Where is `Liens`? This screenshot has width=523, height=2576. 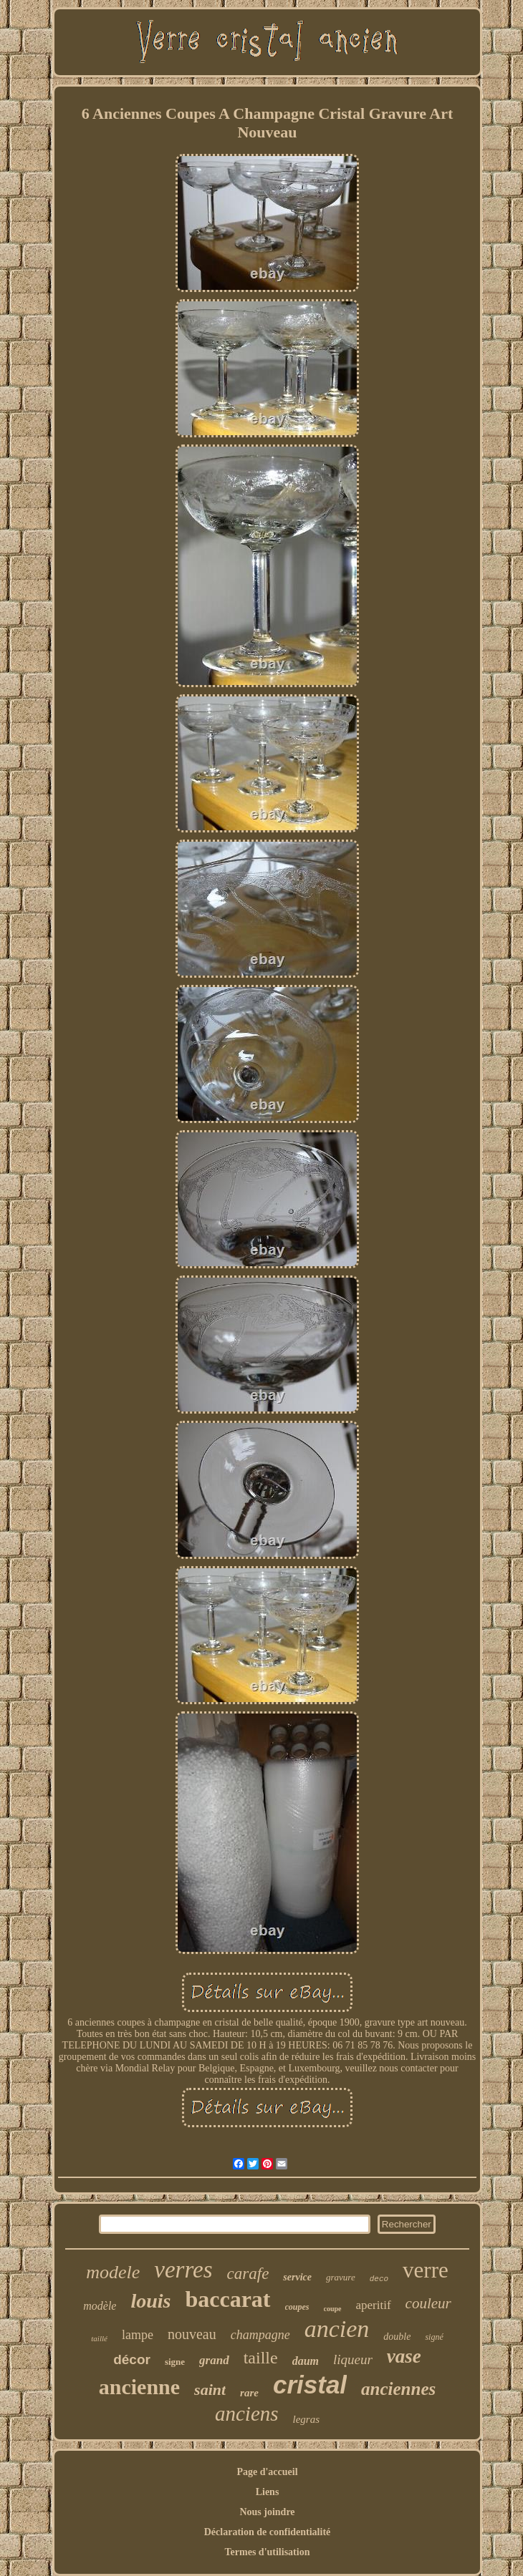 Liens is located at coordinates (267, 2492).